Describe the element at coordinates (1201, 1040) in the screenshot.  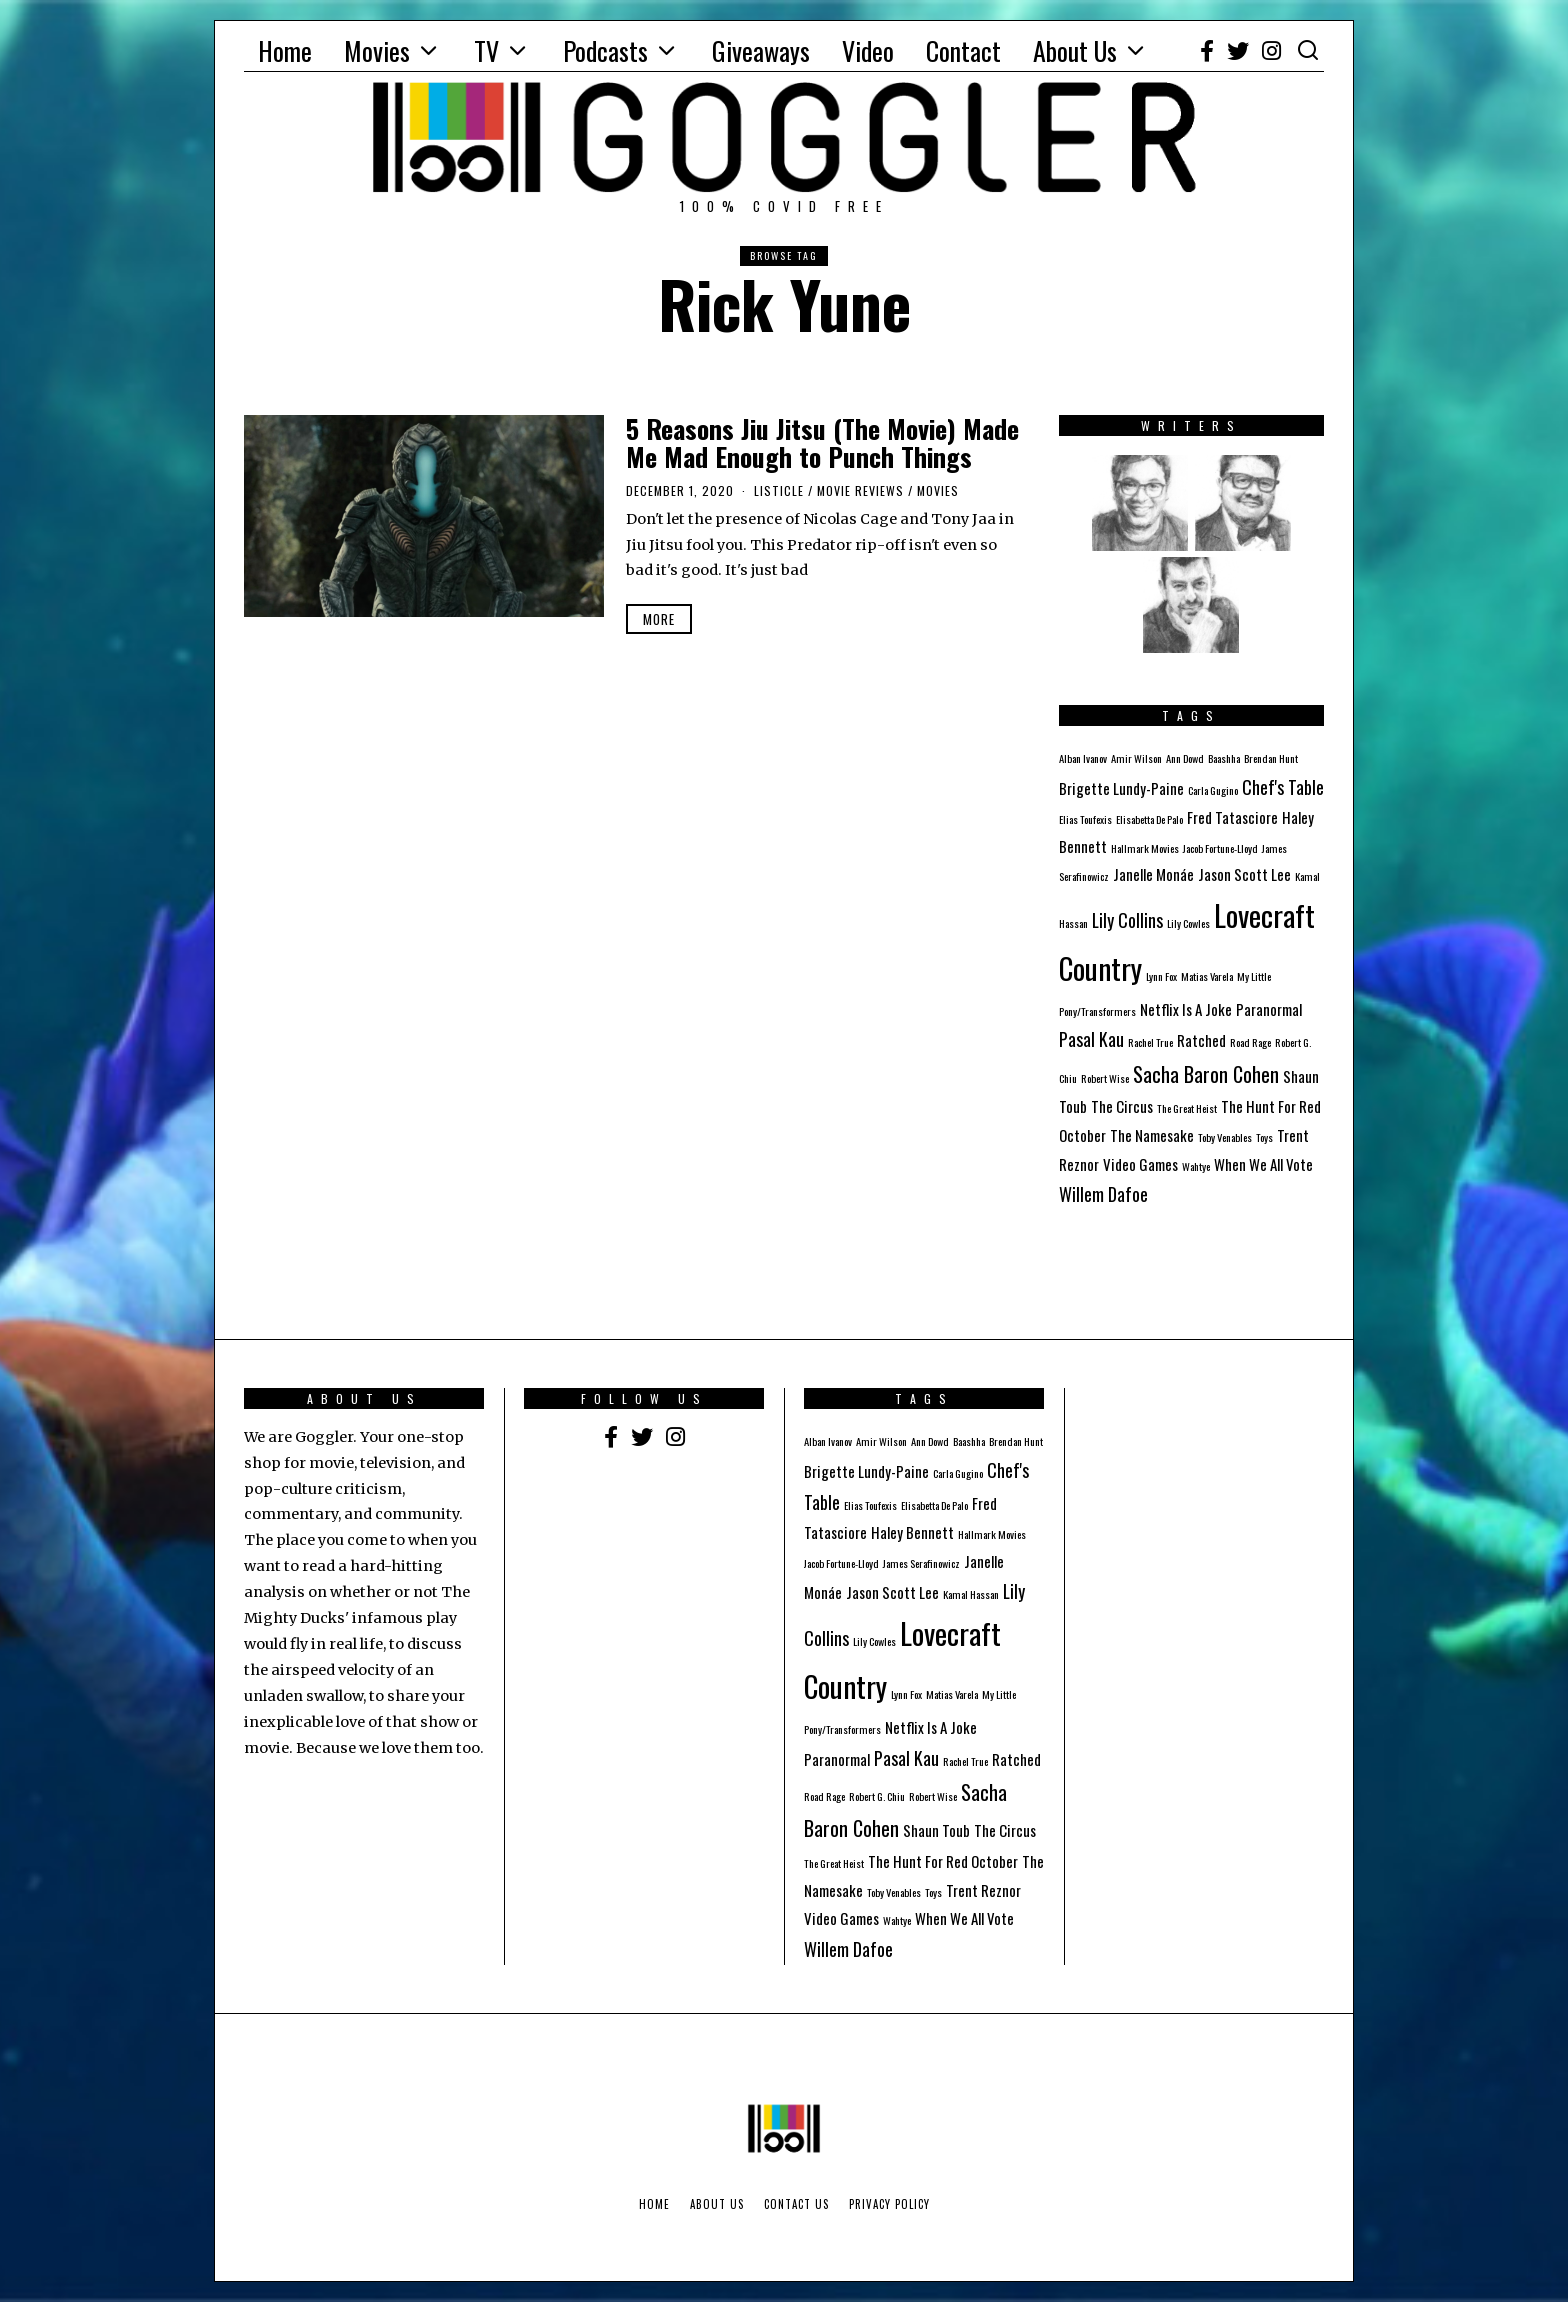
I see `Ratched [Ratched (2 items)]` at that location.